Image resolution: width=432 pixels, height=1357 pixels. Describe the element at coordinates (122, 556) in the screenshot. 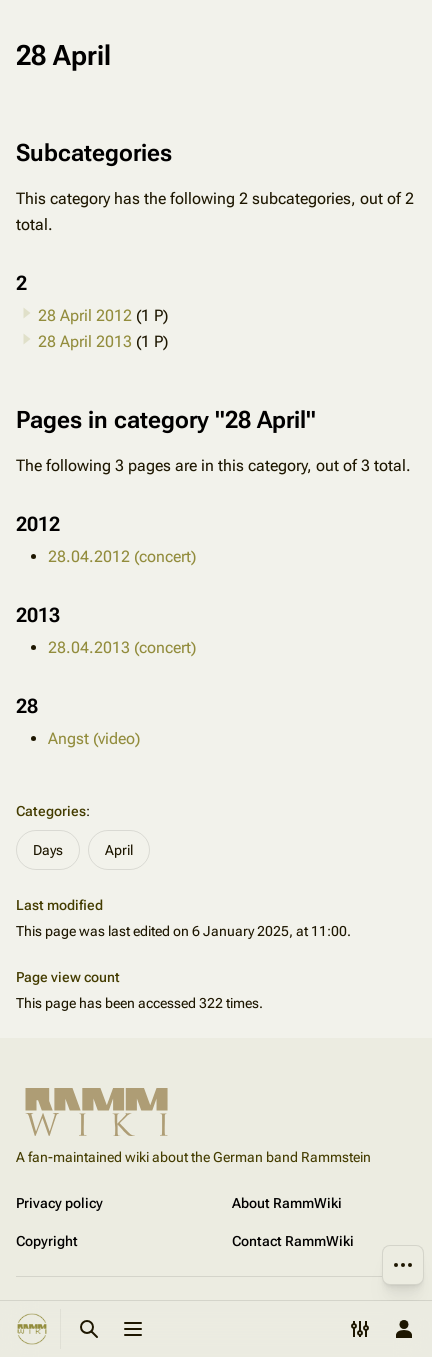

I see `28.04.2012 (concert)` at that location.